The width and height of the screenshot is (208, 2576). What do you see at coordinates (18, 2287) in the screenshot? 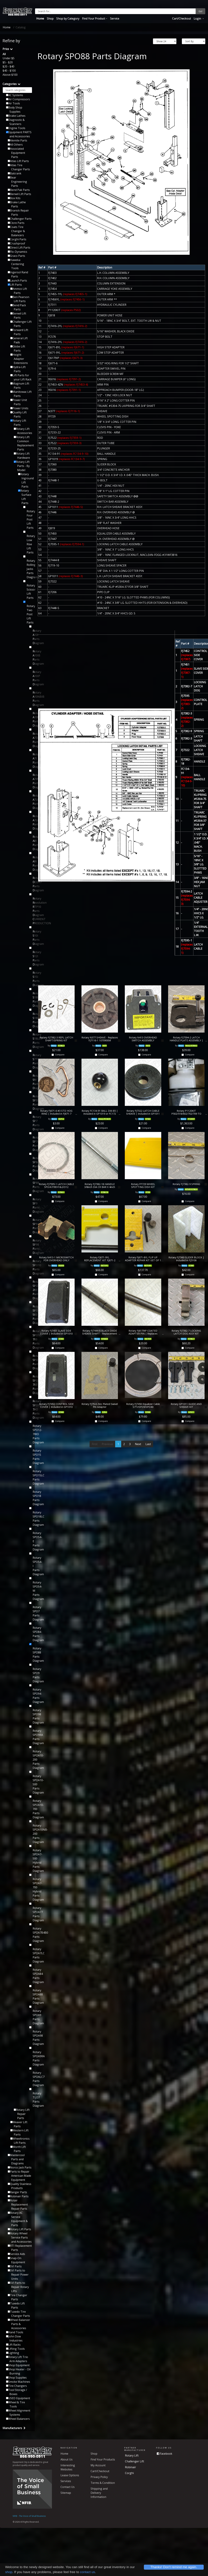
I see `SVI Parts to Repair Rotary Lifts` at bounding box center [18, 2287].